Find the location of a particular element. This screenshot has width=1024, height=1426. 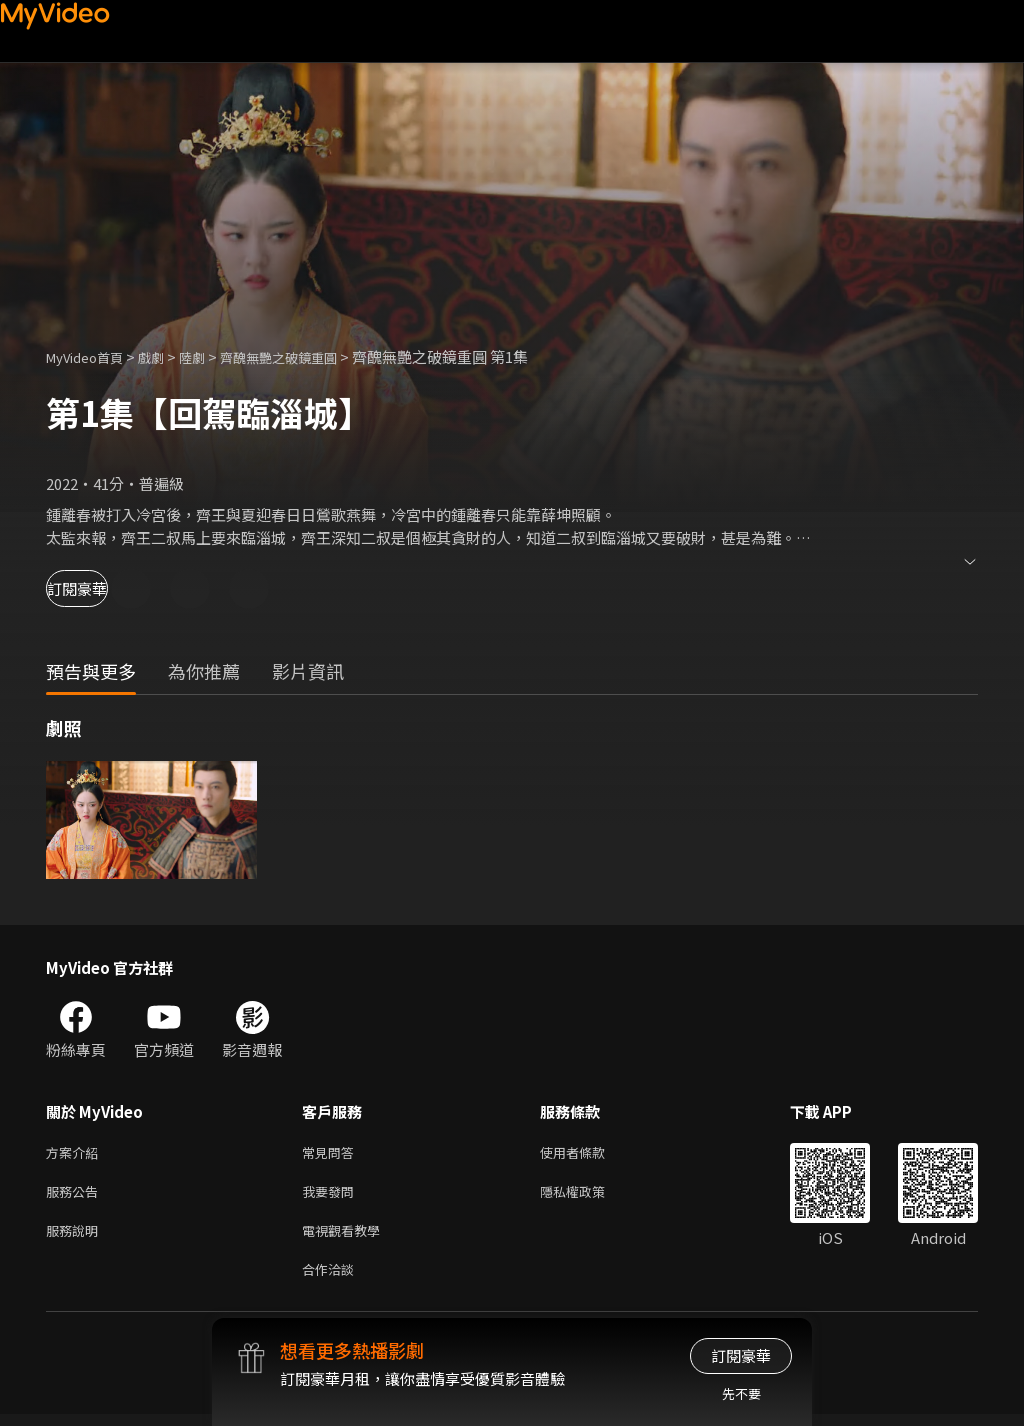

常見問答 is located at coordinates (332, 1153).